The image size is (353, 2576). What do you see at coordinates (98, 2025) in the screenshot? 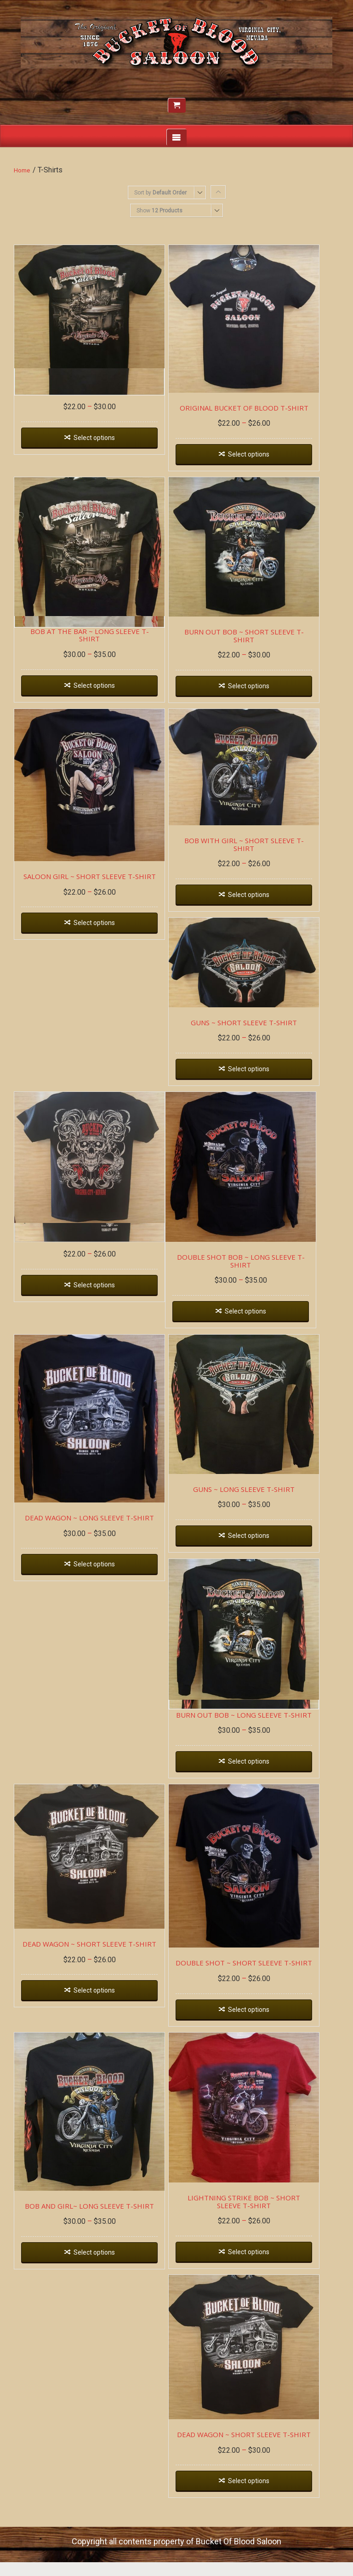
I see `Select options [Select options for “DEAD WAGON ~ SHORT SLEEVE T-SHIRT”]` at bounding box center [98, 2025].